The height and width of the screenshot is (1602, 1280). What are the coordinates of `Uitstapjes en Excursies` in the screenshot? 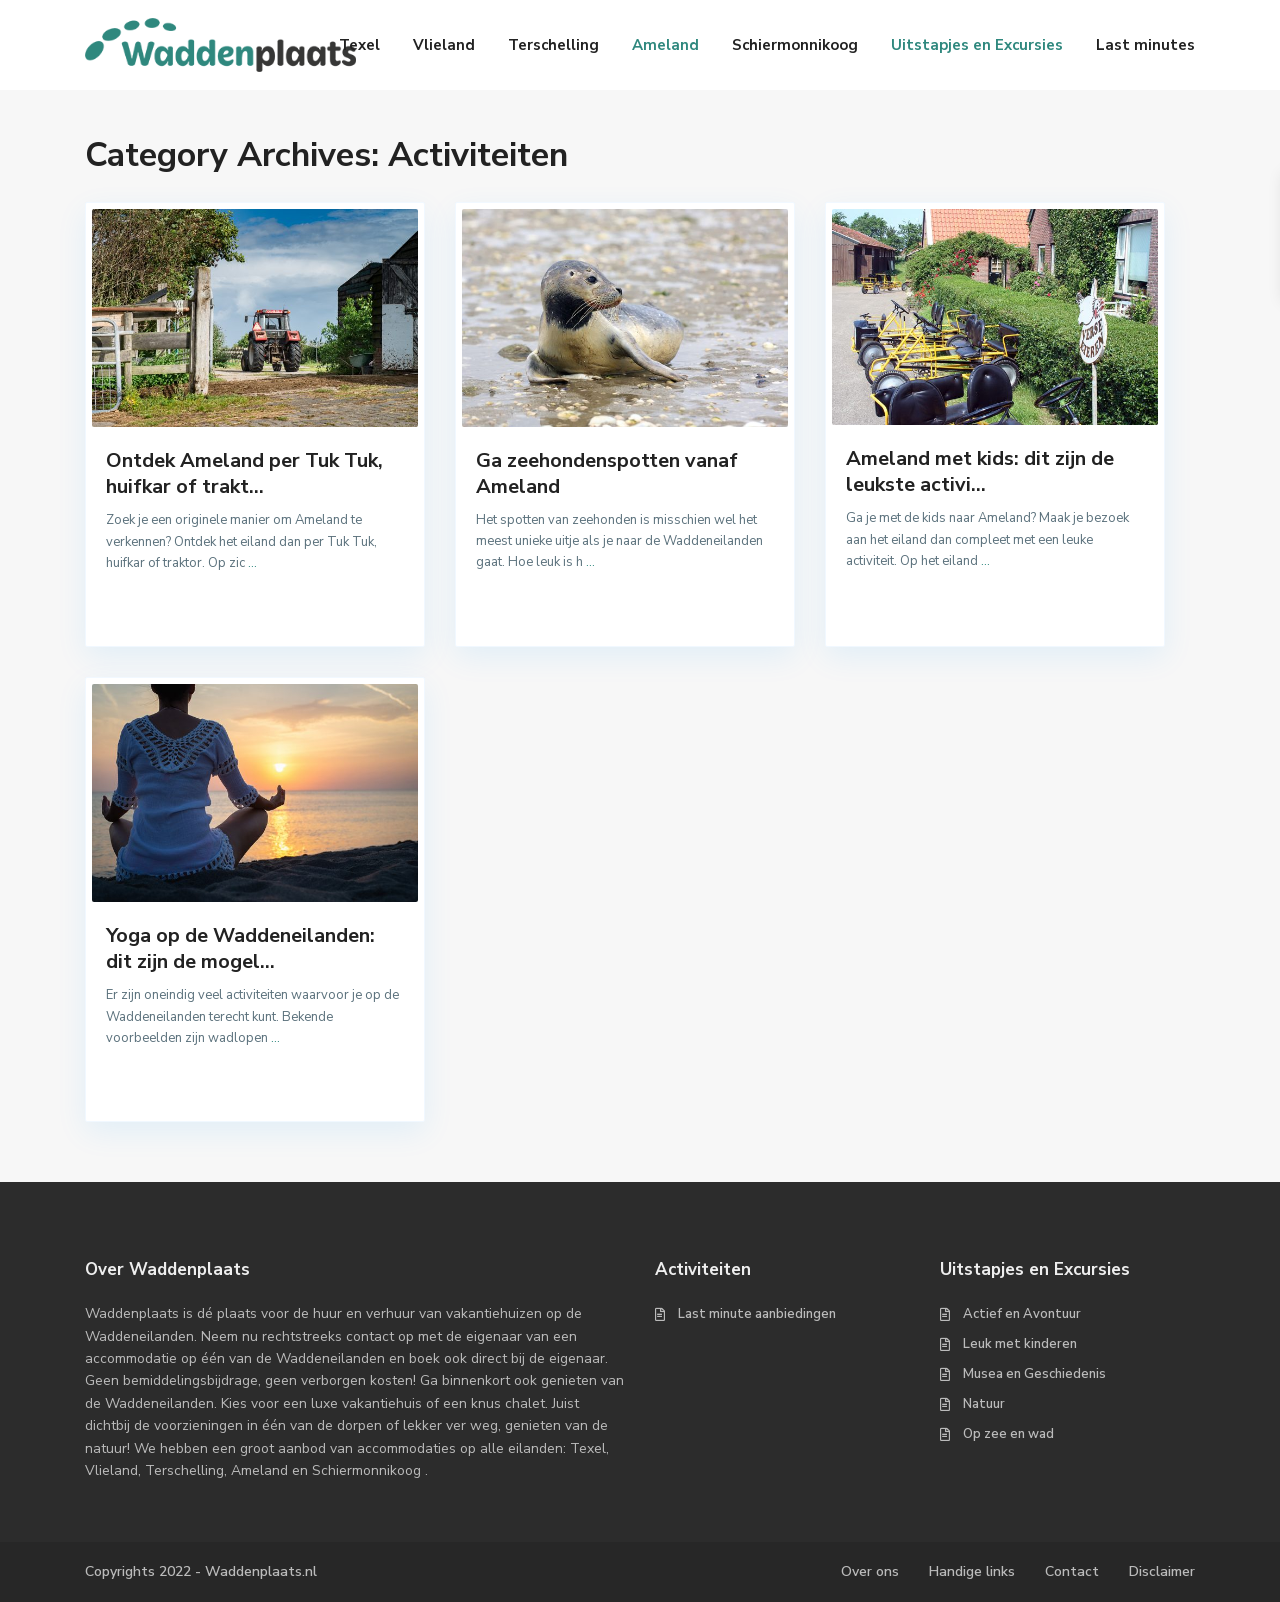 It's located at (977, 45).